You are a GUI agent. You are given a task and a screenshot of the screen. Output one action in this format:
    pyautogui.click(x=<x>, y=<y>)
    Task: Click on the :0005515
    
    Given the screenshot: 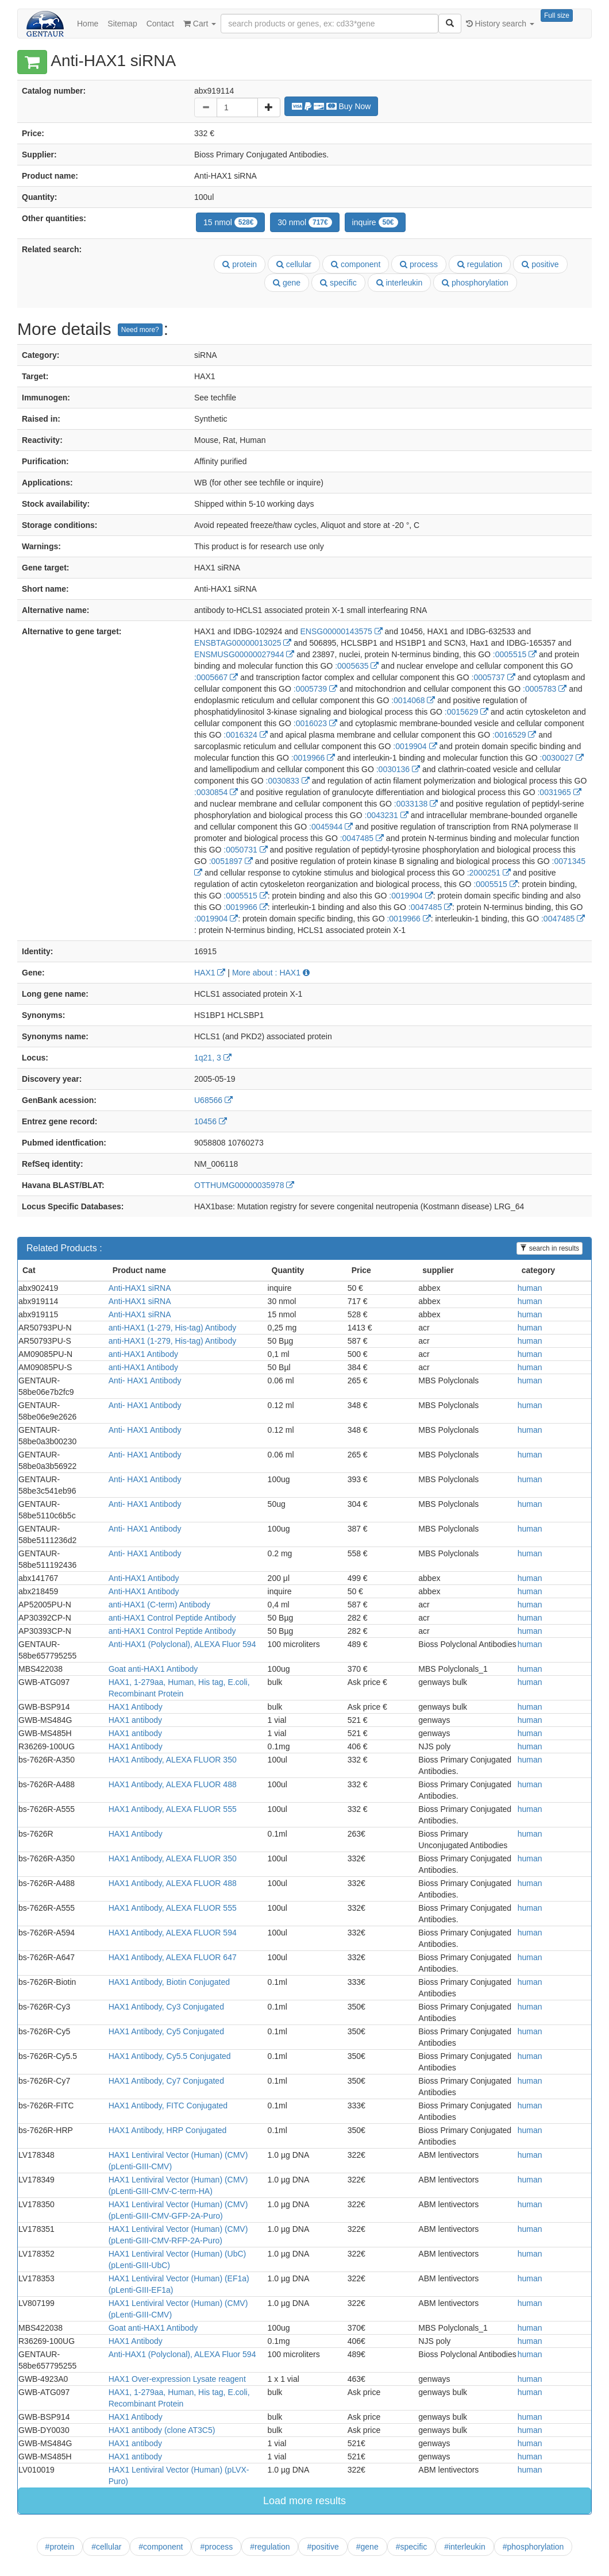 What is the action you would take?
    pyautogui.click(x=515, y=654)
    